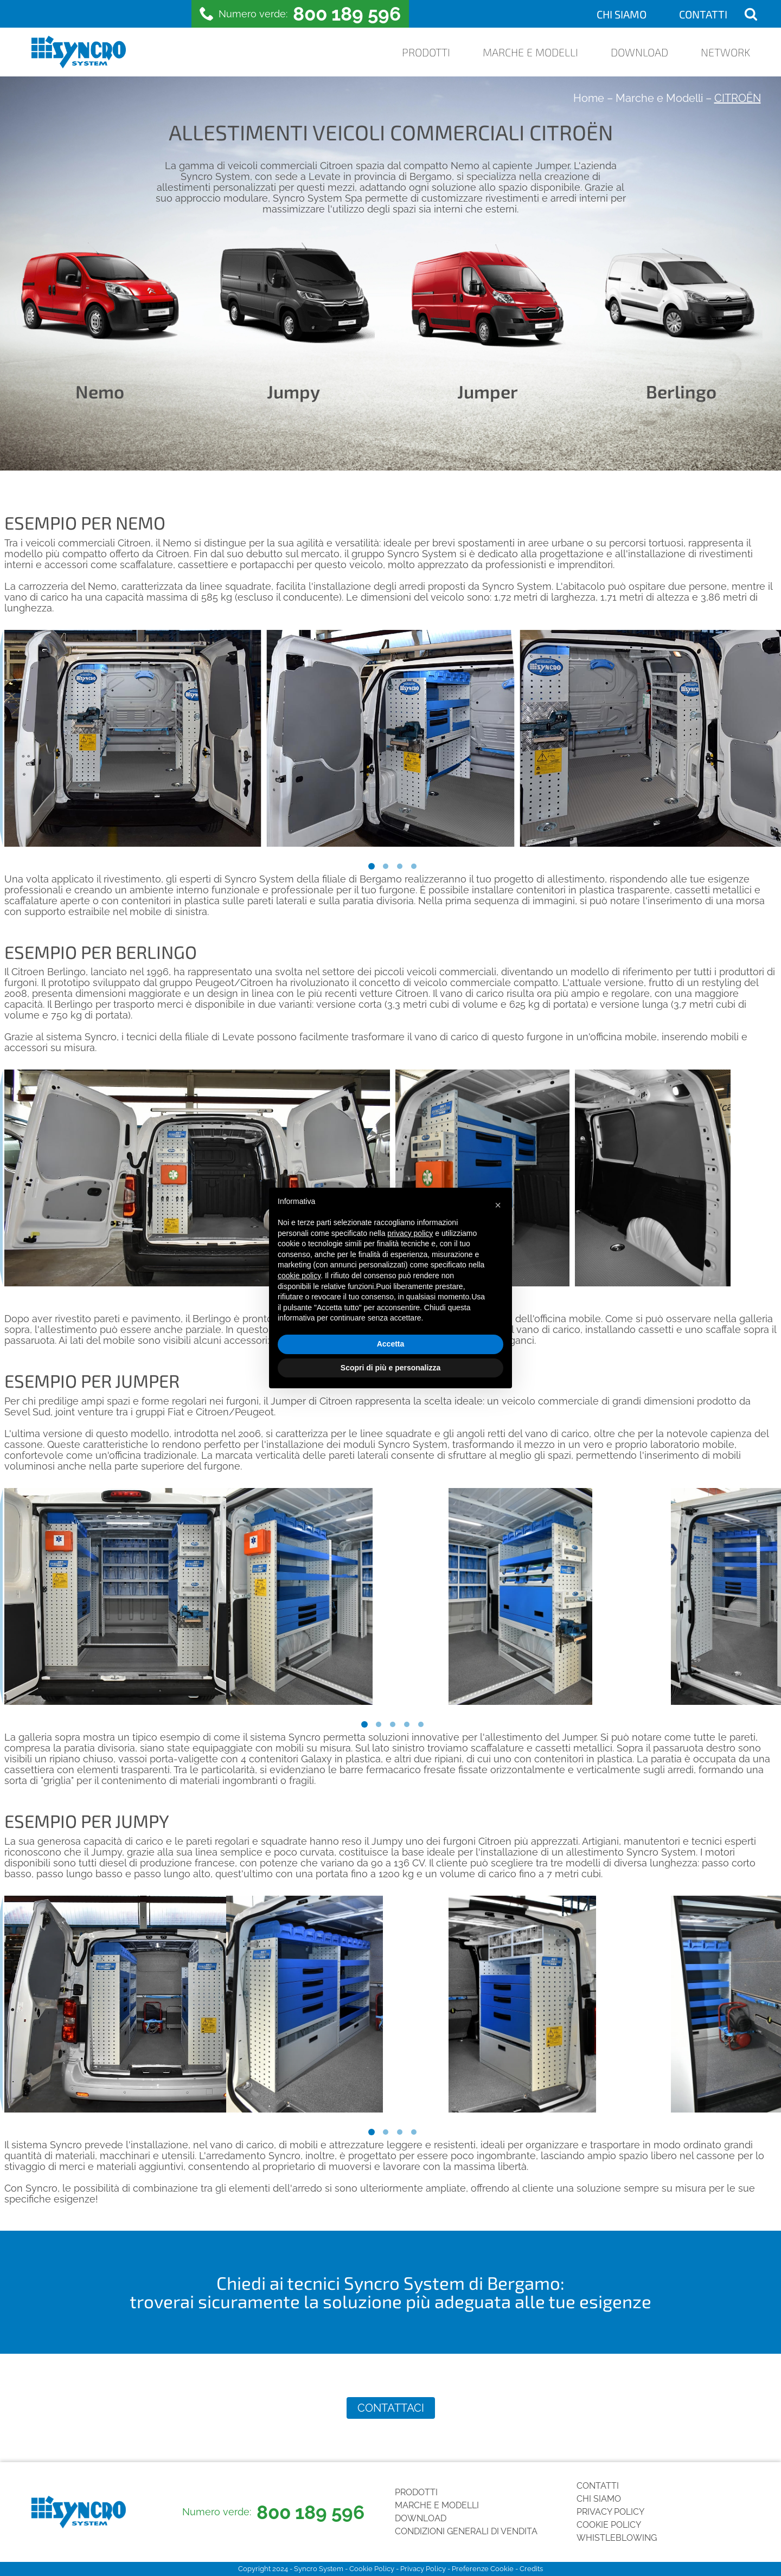 The width and height of the screenshot is (781, 2576). Describe the element at coordinates (390, 2407) in the screenshot. I see `Contattaci` at that location.